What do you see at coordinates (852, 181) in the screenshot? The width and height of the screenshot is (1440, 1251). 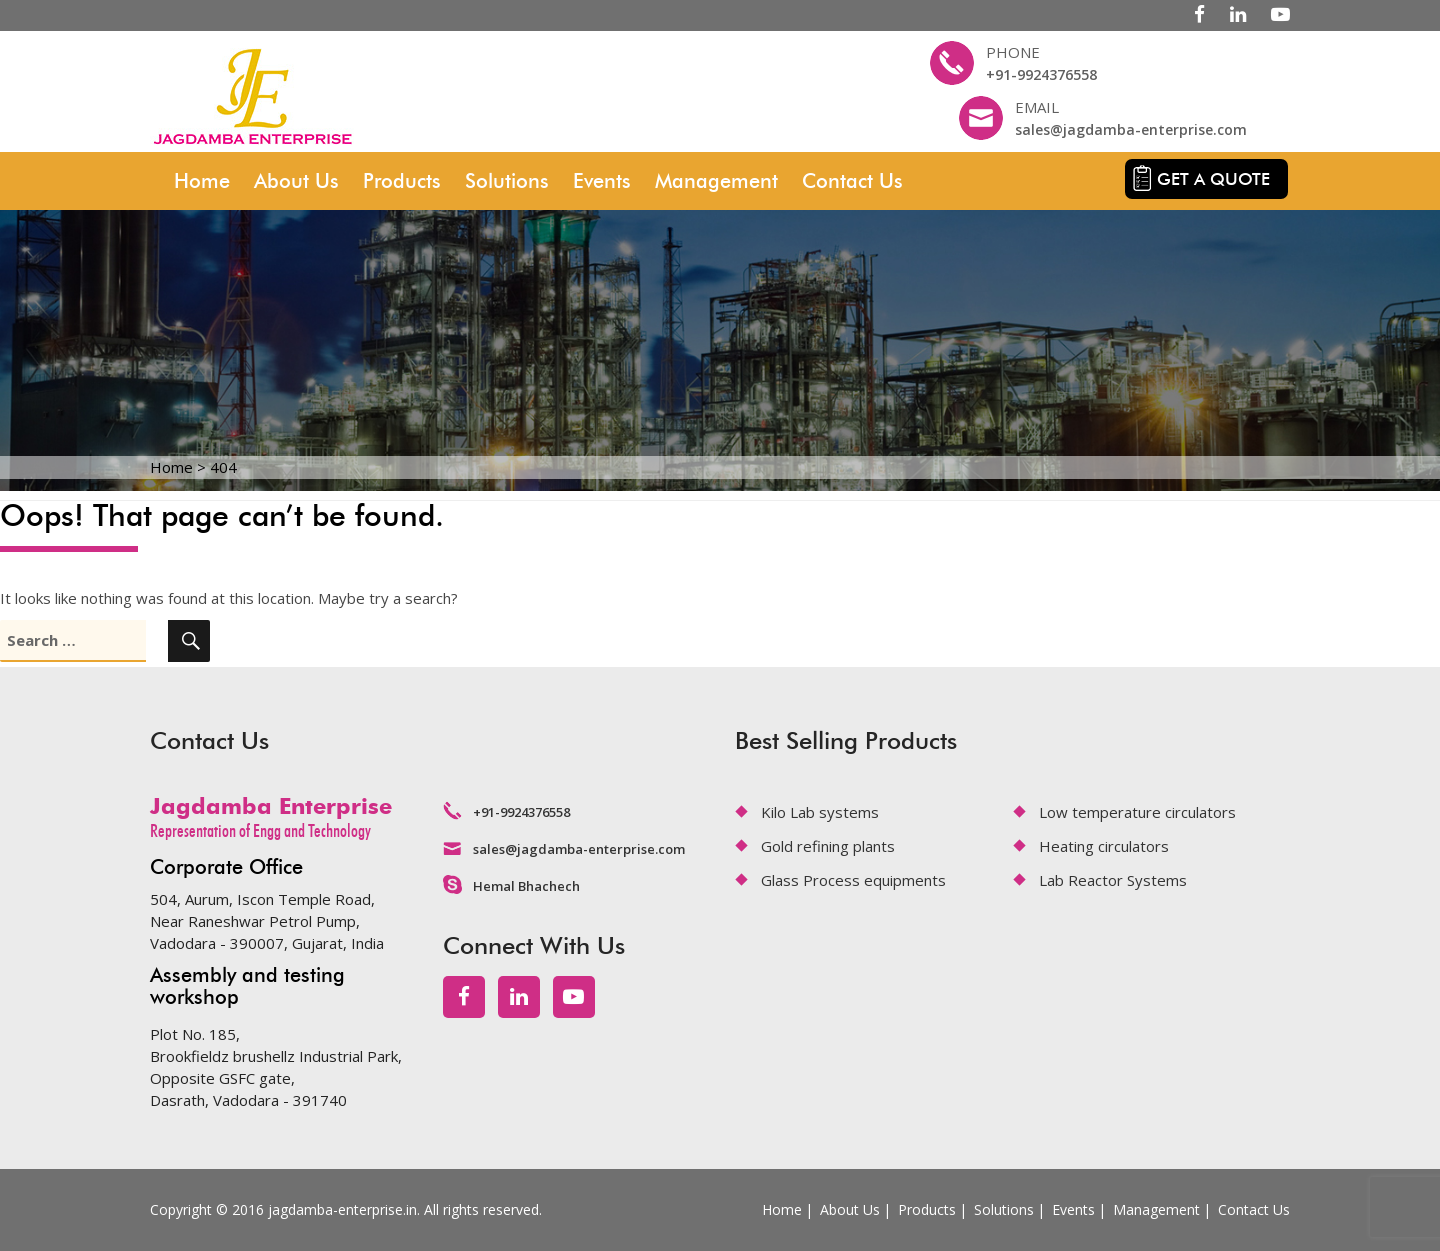 I see `Contact Us` at bounding box center [852, 181].